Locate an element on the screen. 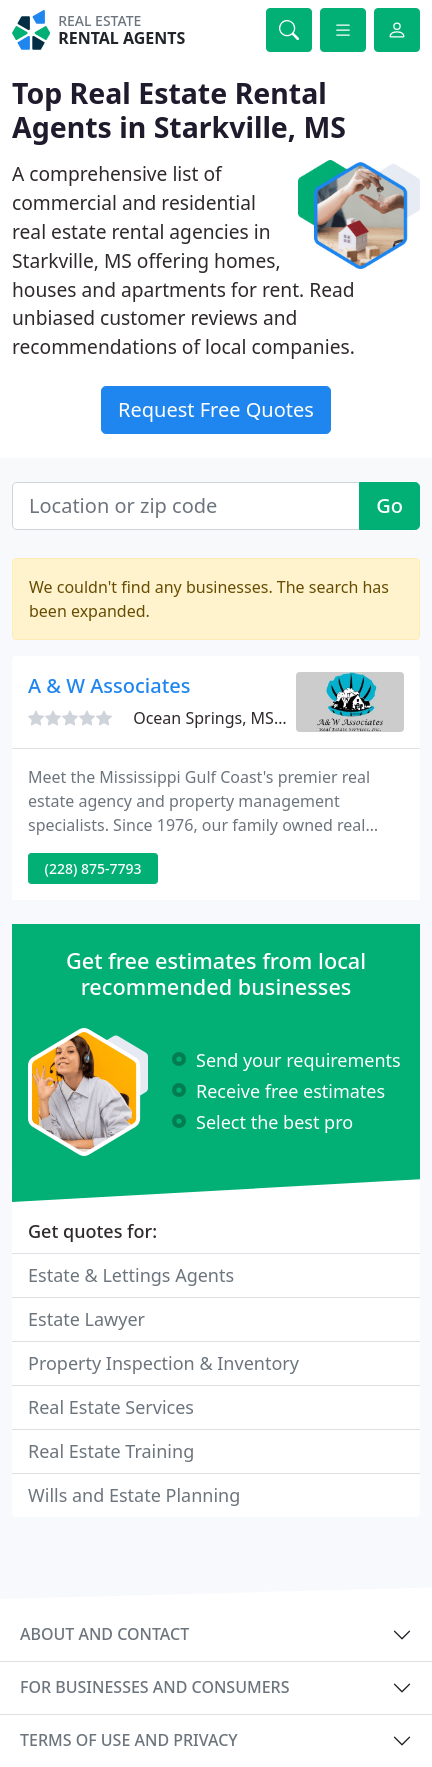 Image resolution: width=432 pixels, height=1767 pixels. Wills and Estate Planning is located at coordinates (134, 1495).